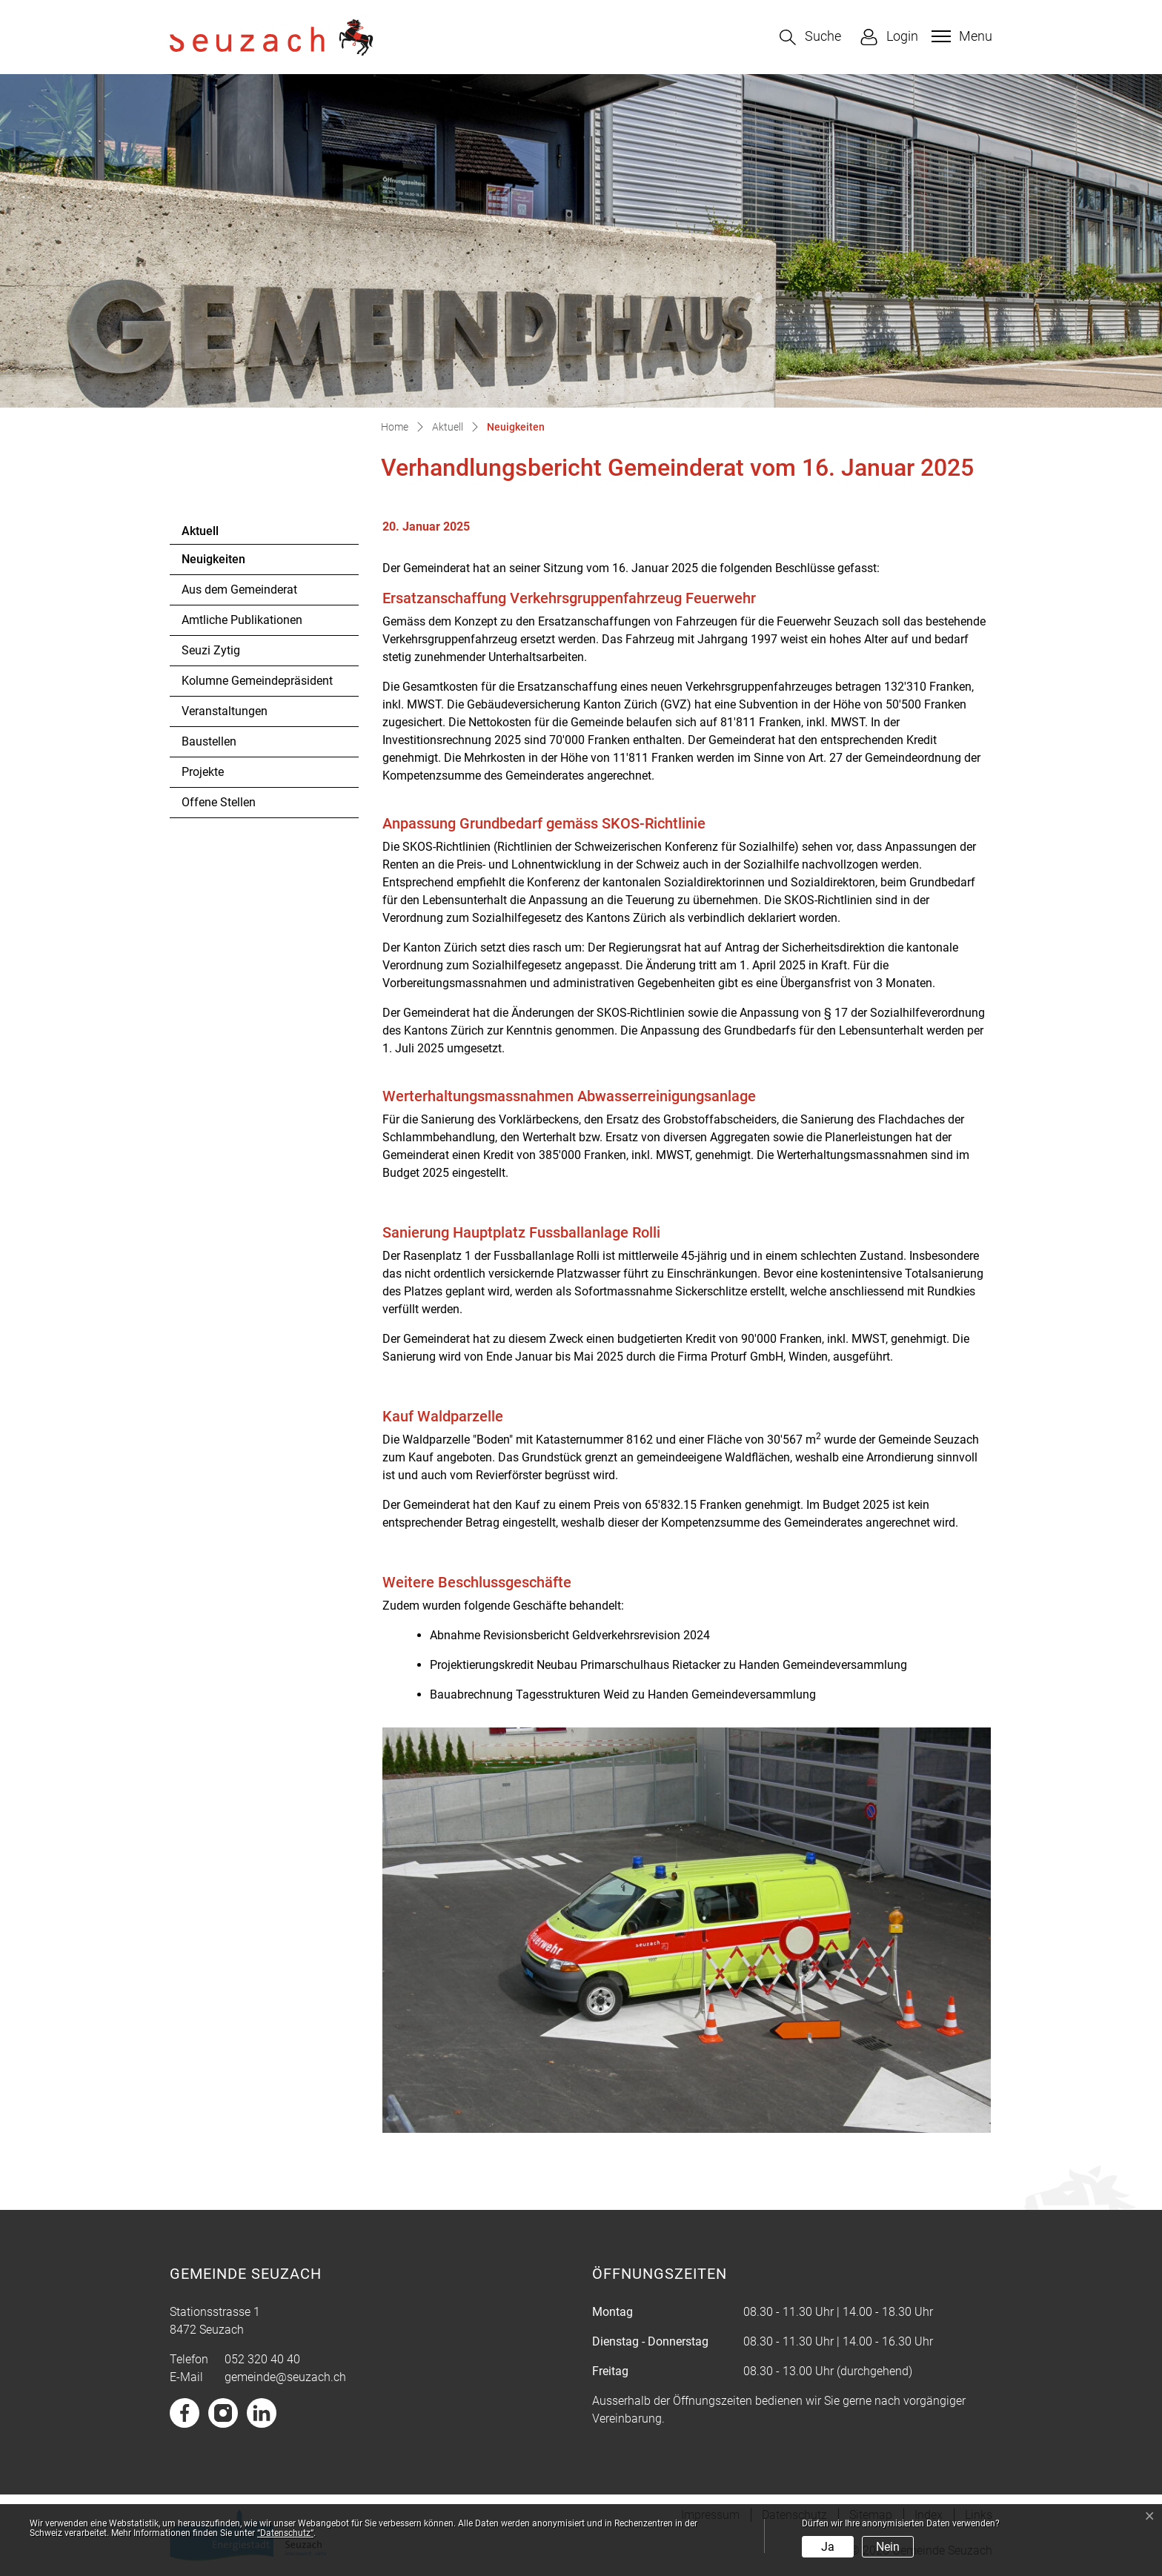  I want to click on Nein, so click(888, 2547).